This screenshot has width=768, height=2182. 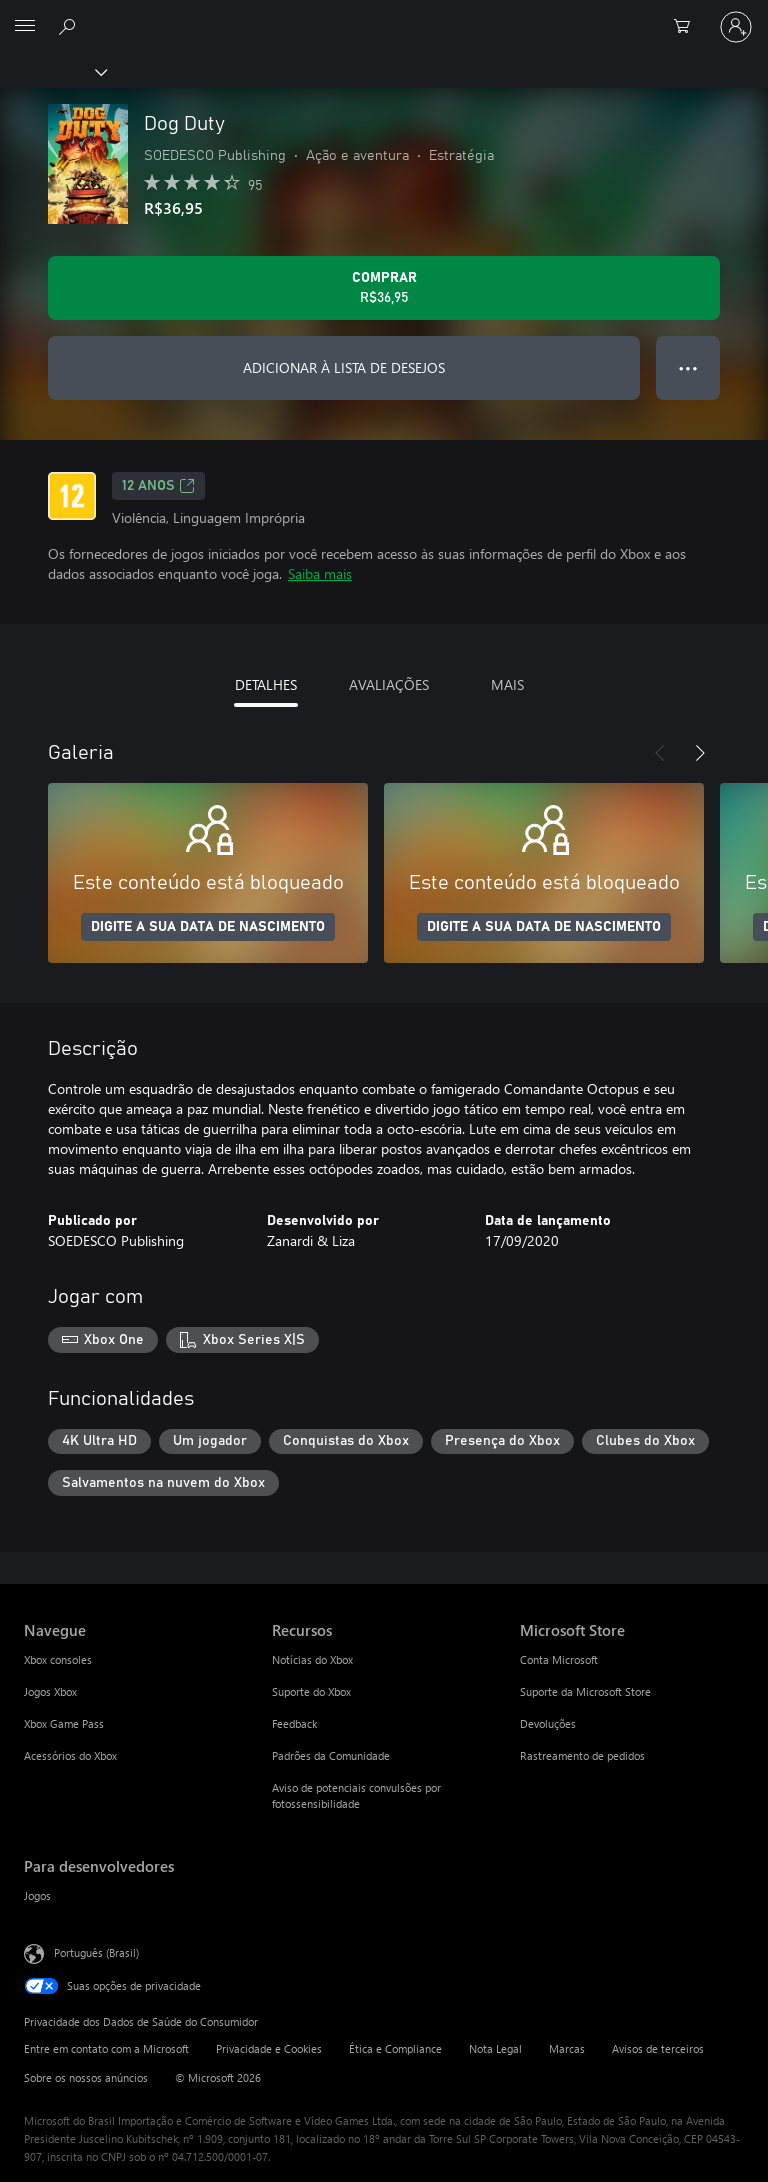 What do you see at coordinates (64, 1723) in the screenshot?
I see `Xbox Game Pass [Xbox Game Pass Navegue]` at bounding box center [64, 1723].